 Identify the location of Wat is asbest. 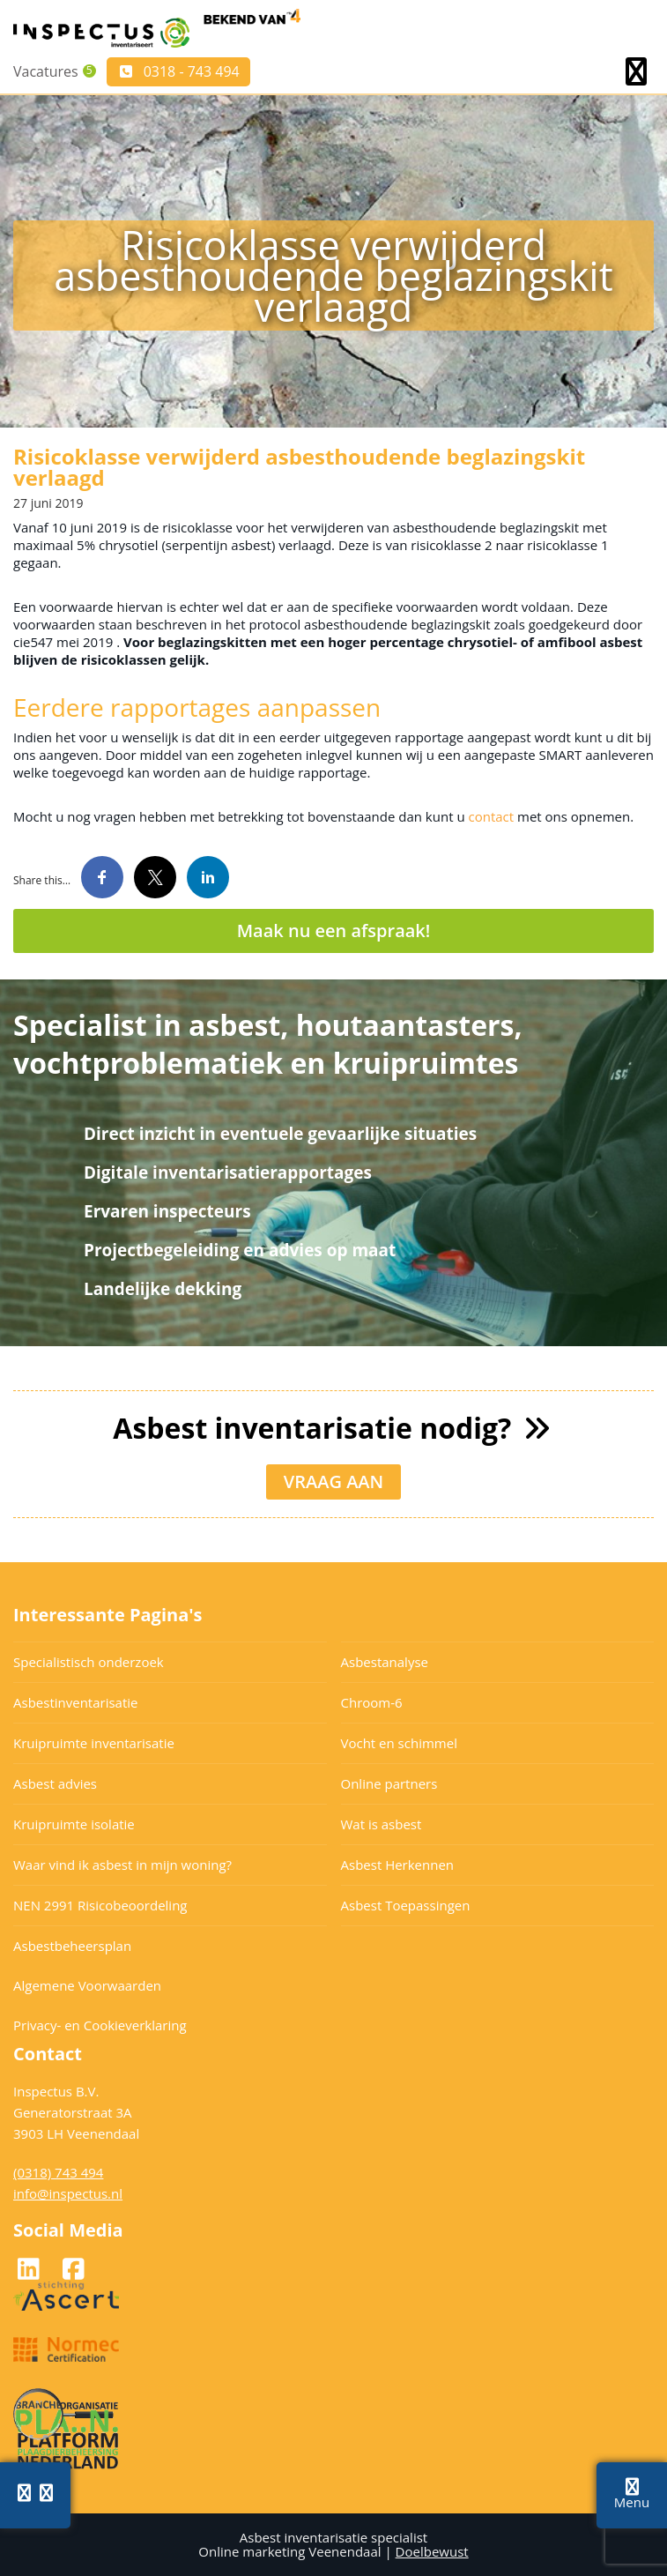
(381, 1824).